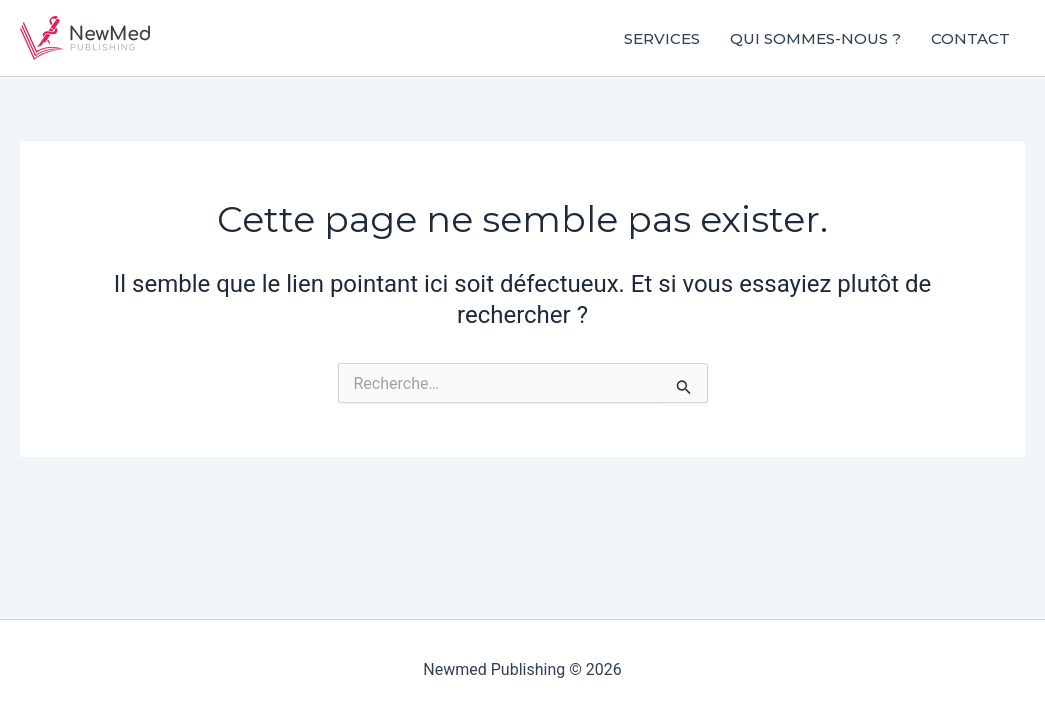  I want to click on Contact, so click(970, 38).